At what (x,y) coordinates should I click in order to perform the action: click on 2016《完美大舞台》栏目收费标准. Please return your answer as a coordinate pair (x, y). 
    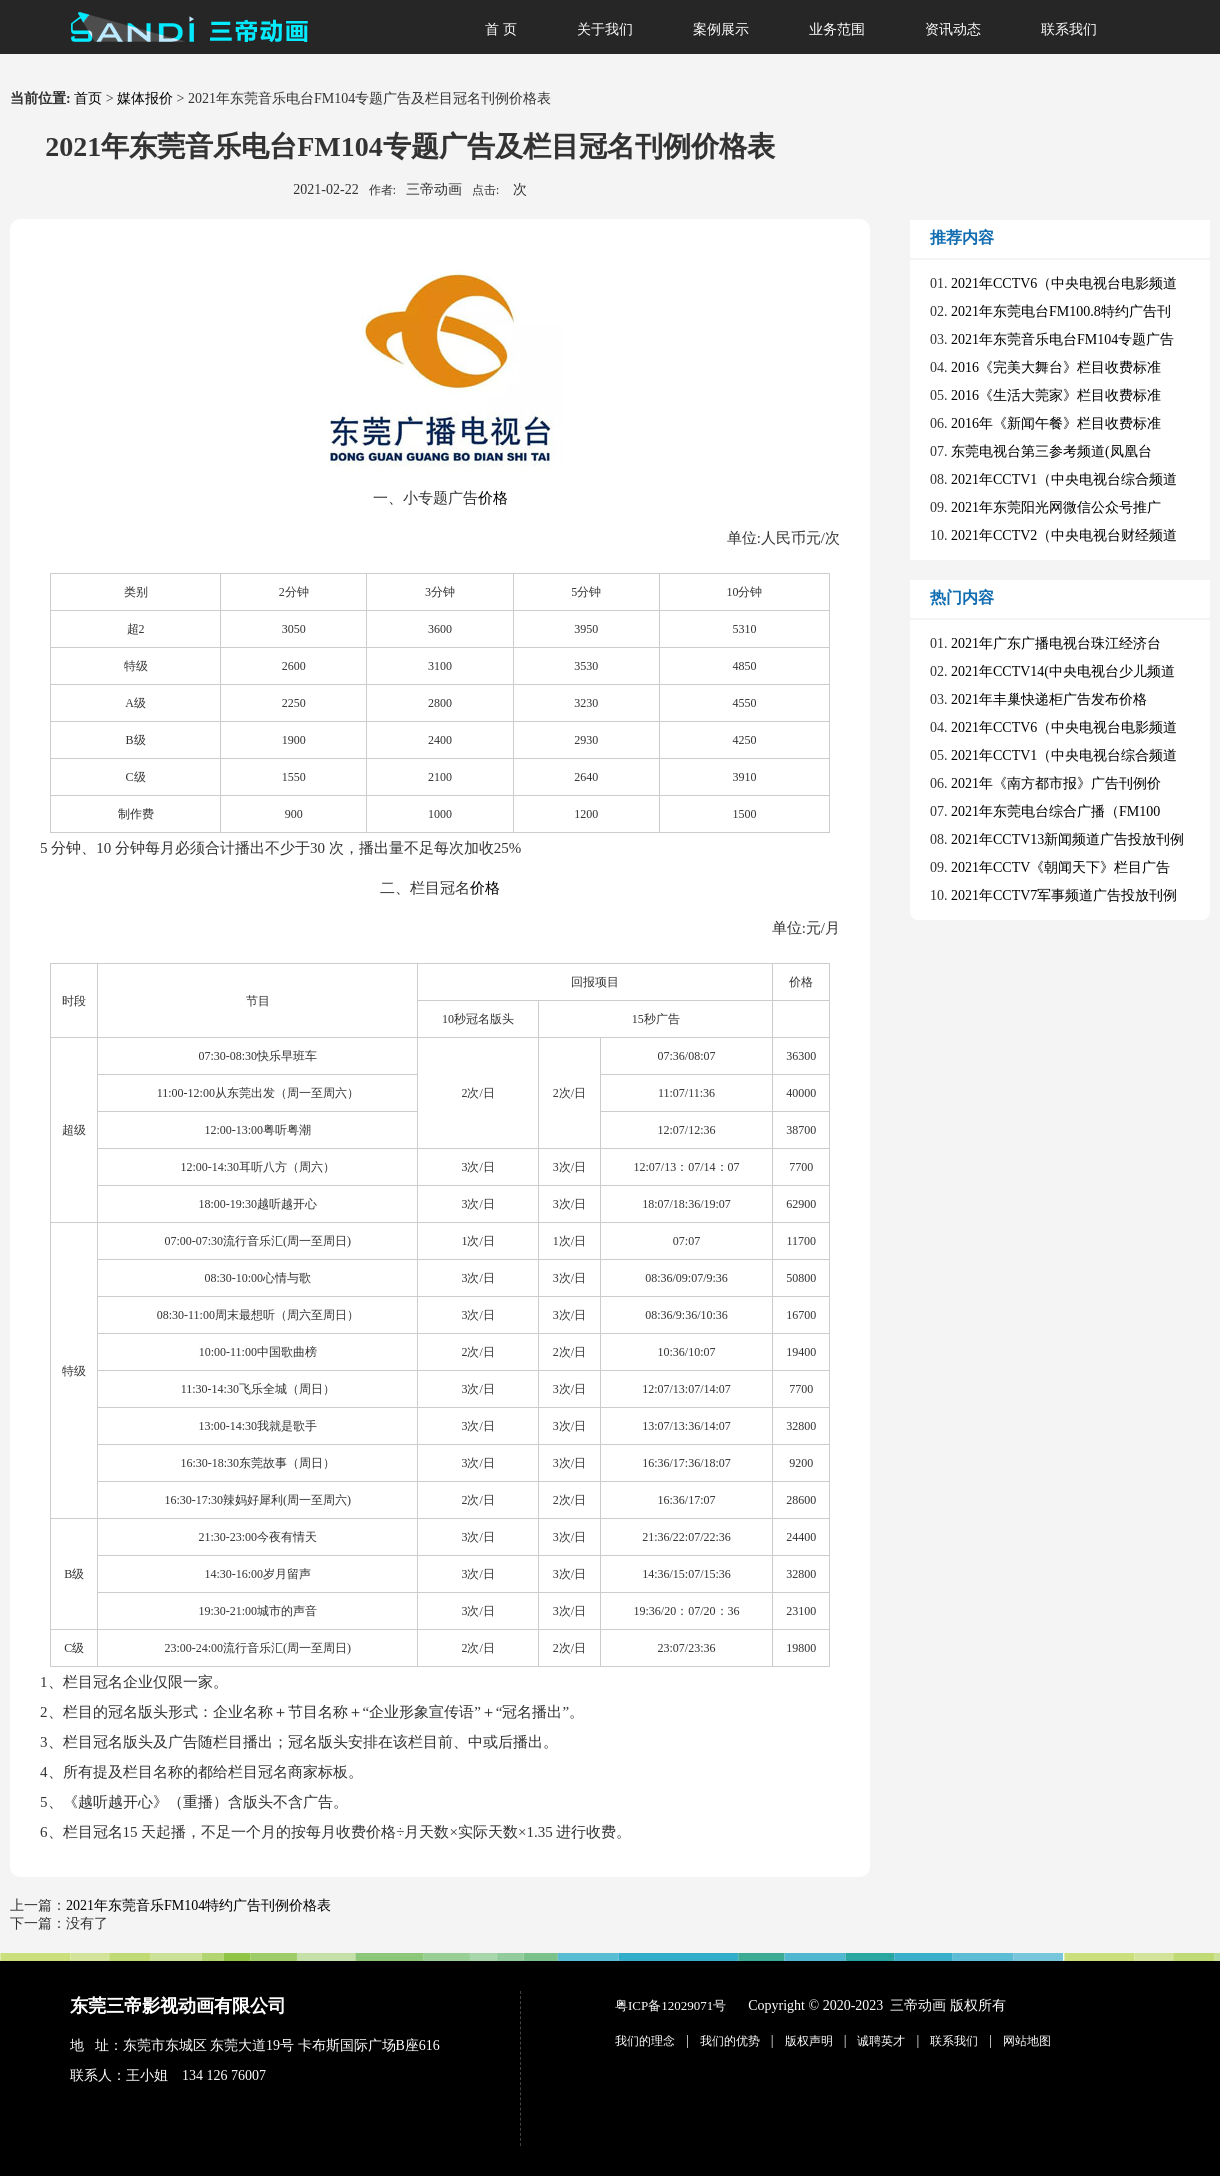
    Looking at the image, I should click on (1056, 367).